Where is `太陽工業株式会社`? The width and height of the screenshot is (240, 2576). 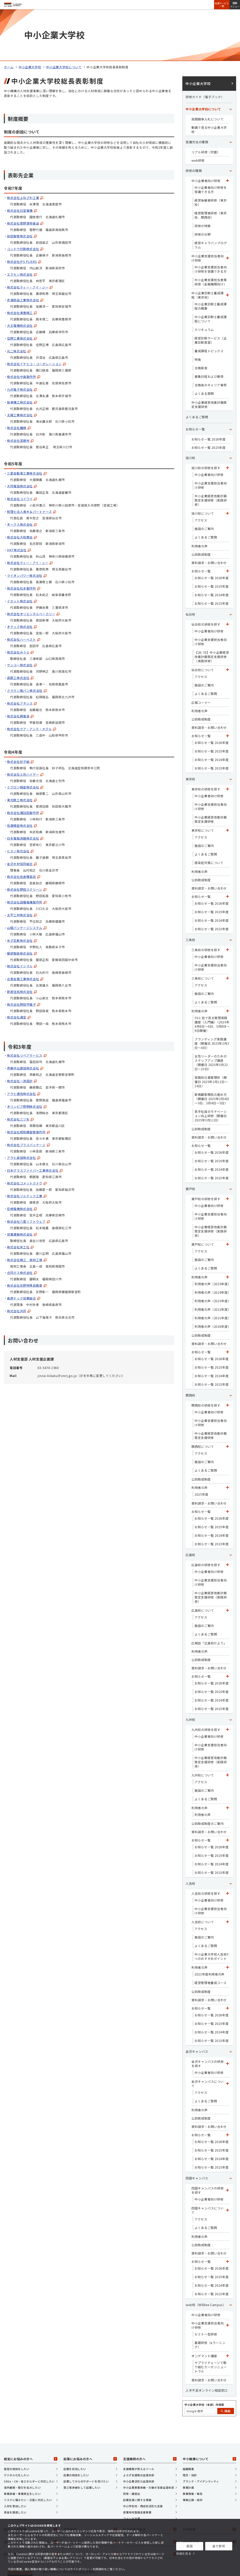
太陽工業株式会社 is located at coordinates (22, 366).